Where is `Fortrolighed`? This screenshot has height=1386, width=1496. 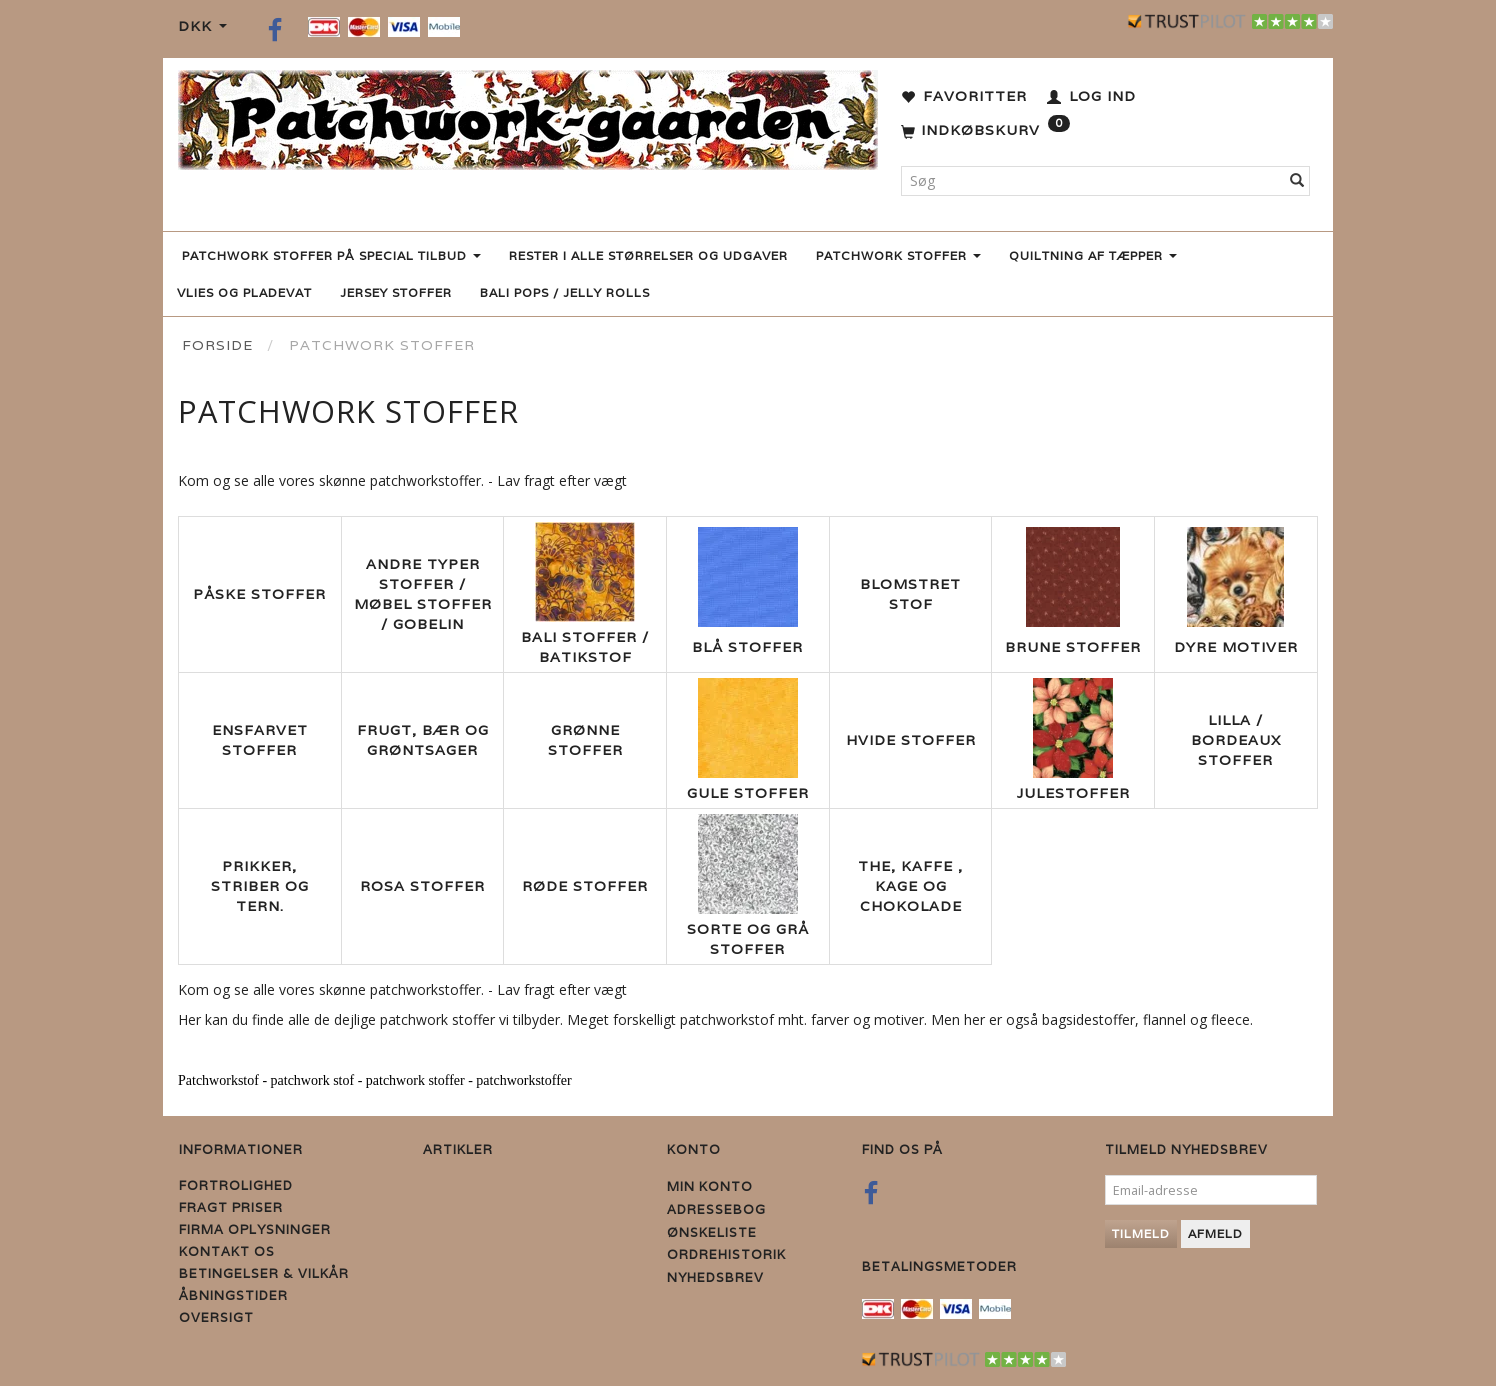 Fortrolighed is located at coordinates (236, 1185).